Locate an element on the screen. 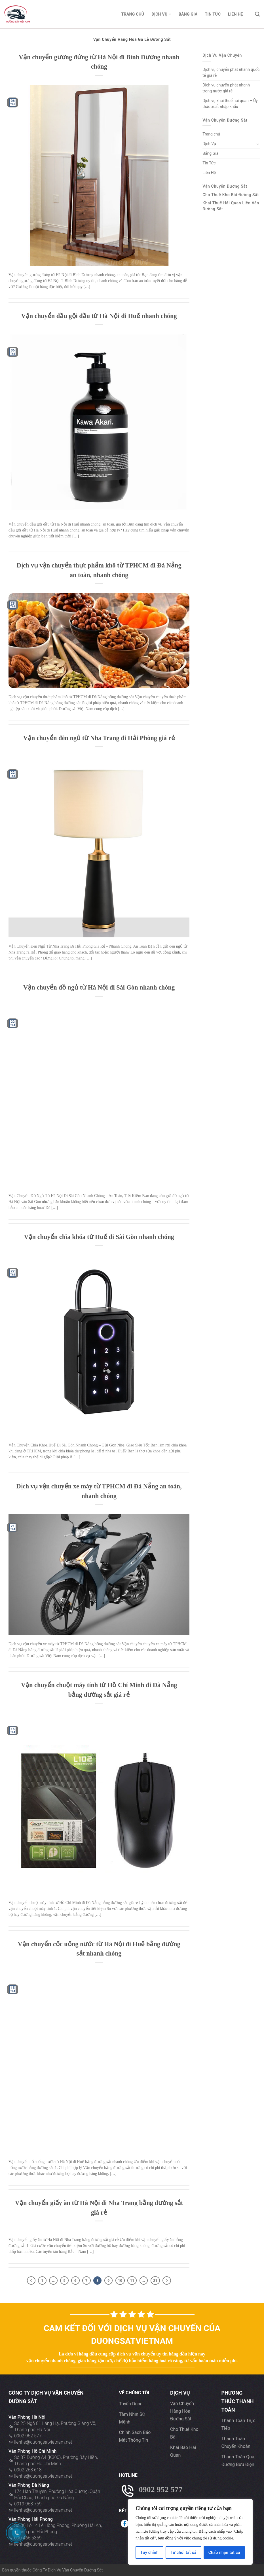 The height and width of the screenshot is (2576, 264). Dịch vụ chuyển phát nhanh quốc tế giá rẻ is located at coordinates (230, 72).